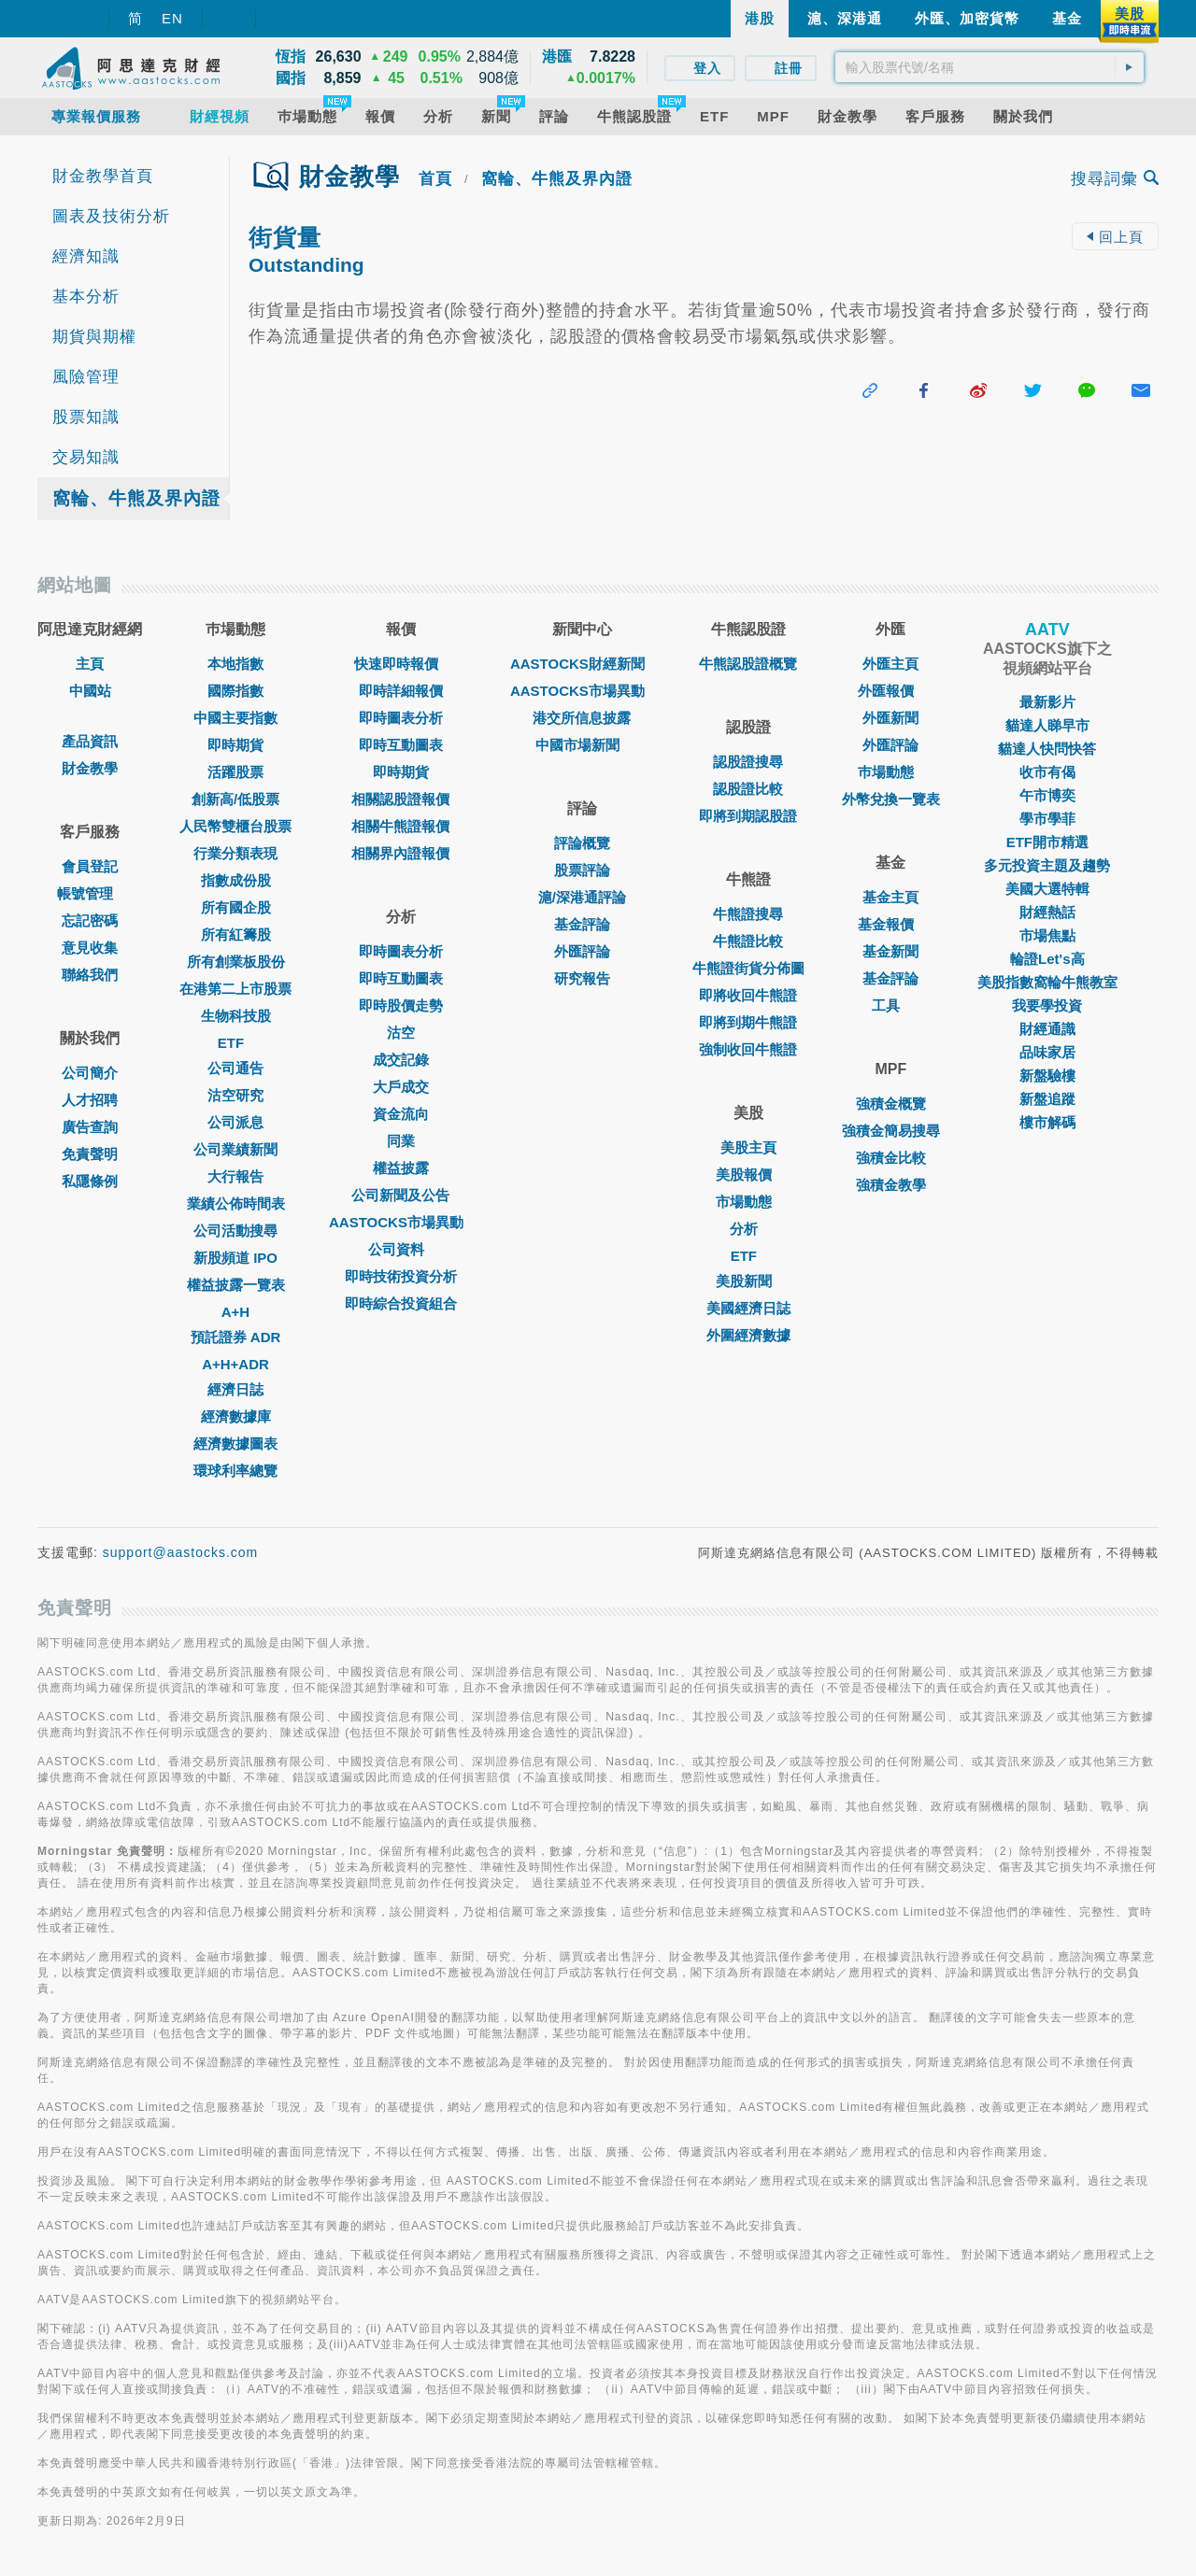  Describe the element at coordinates (748, 1022) in the screenshot. I see `即將到期牛熊證` at that location.